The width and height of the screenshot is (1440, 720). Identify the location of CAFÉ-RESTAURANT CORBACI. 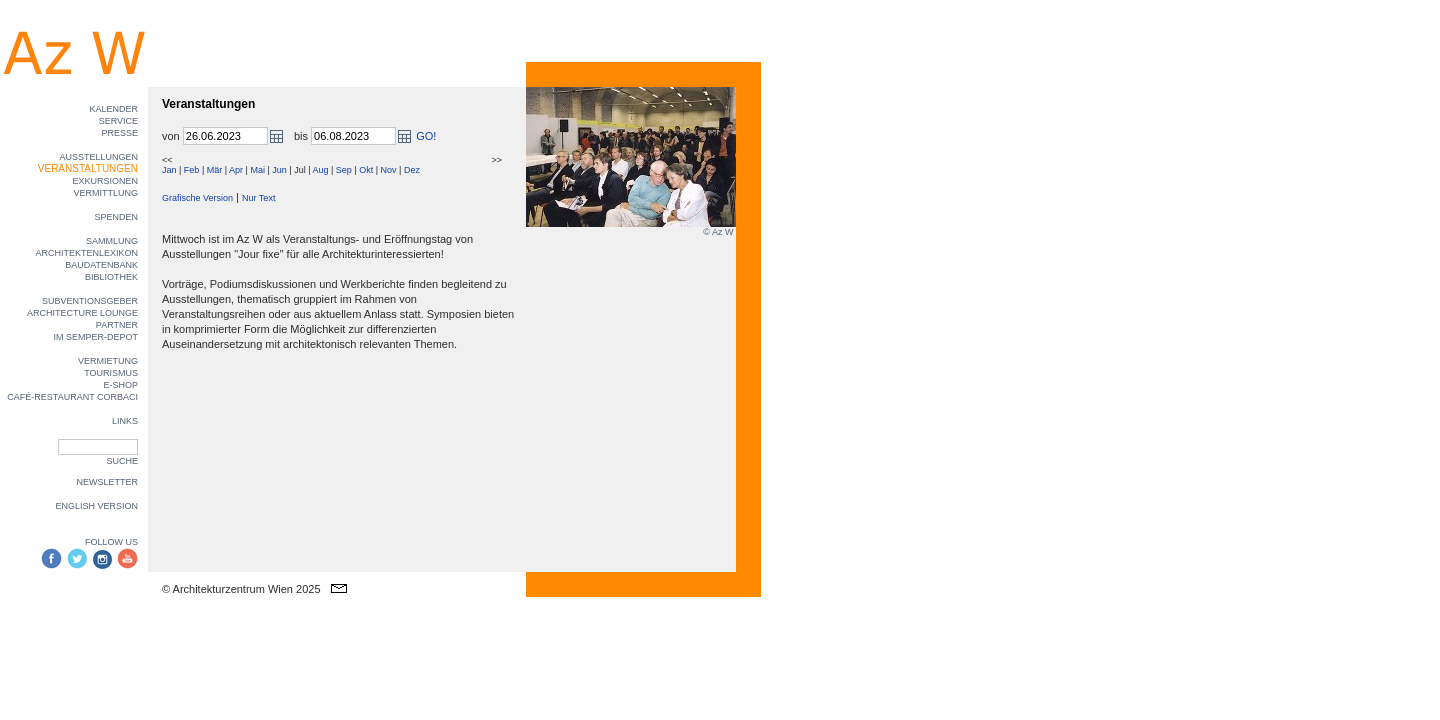
(72, 397).